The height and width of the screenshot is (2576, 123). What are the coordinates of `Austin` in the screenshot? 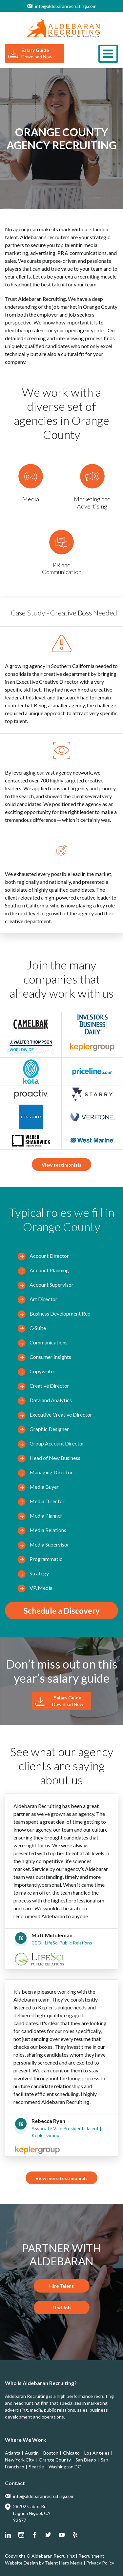 It's located at (32, 2453).